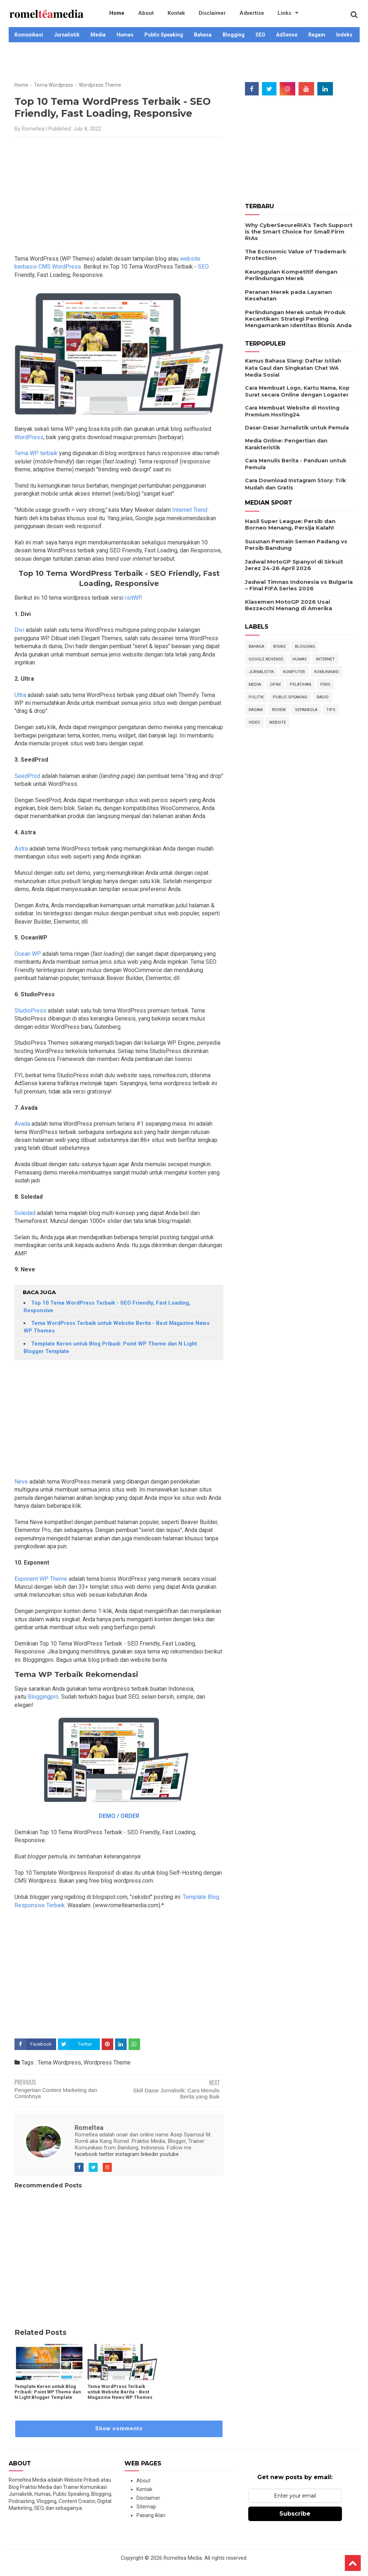 This screenshot has width=368, height=2576. What do you see at coordinates (107, 2062) in the screenshot?
I see `Wordpress Theme` at bounding box center [107, 2062].